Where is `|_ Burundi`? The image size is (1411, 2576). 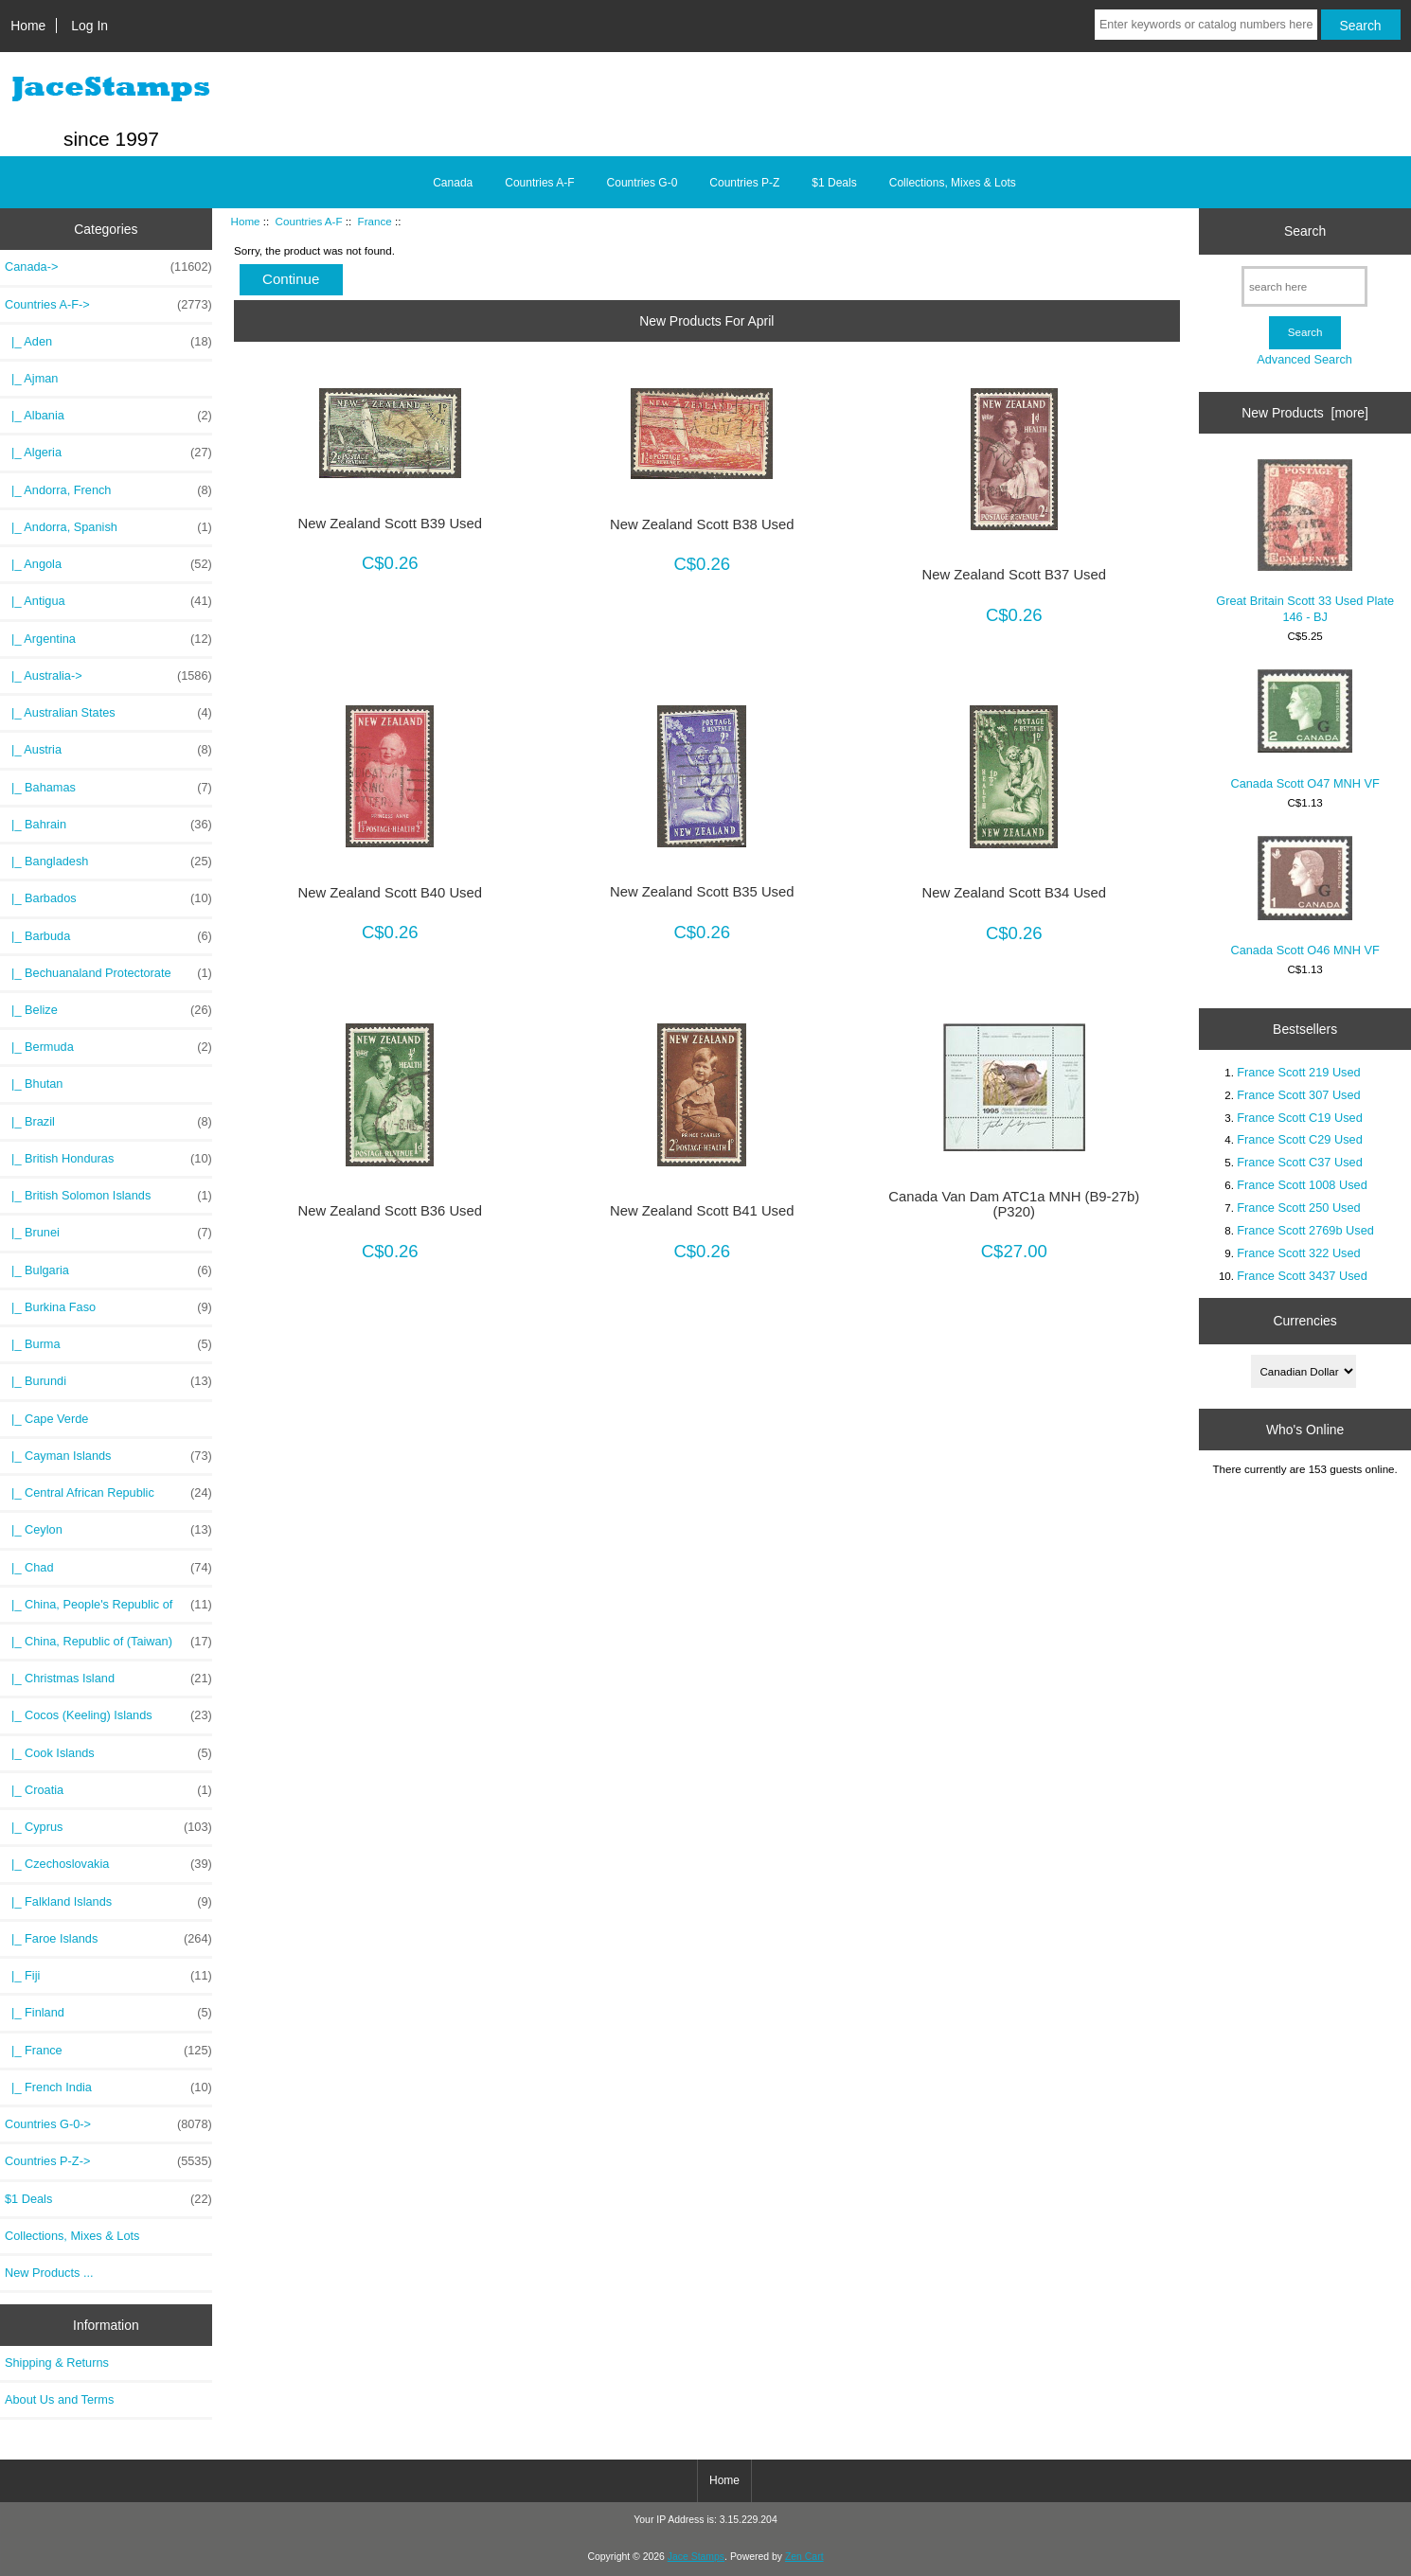
|_ Burundi is located at coordinates (108, 1381).